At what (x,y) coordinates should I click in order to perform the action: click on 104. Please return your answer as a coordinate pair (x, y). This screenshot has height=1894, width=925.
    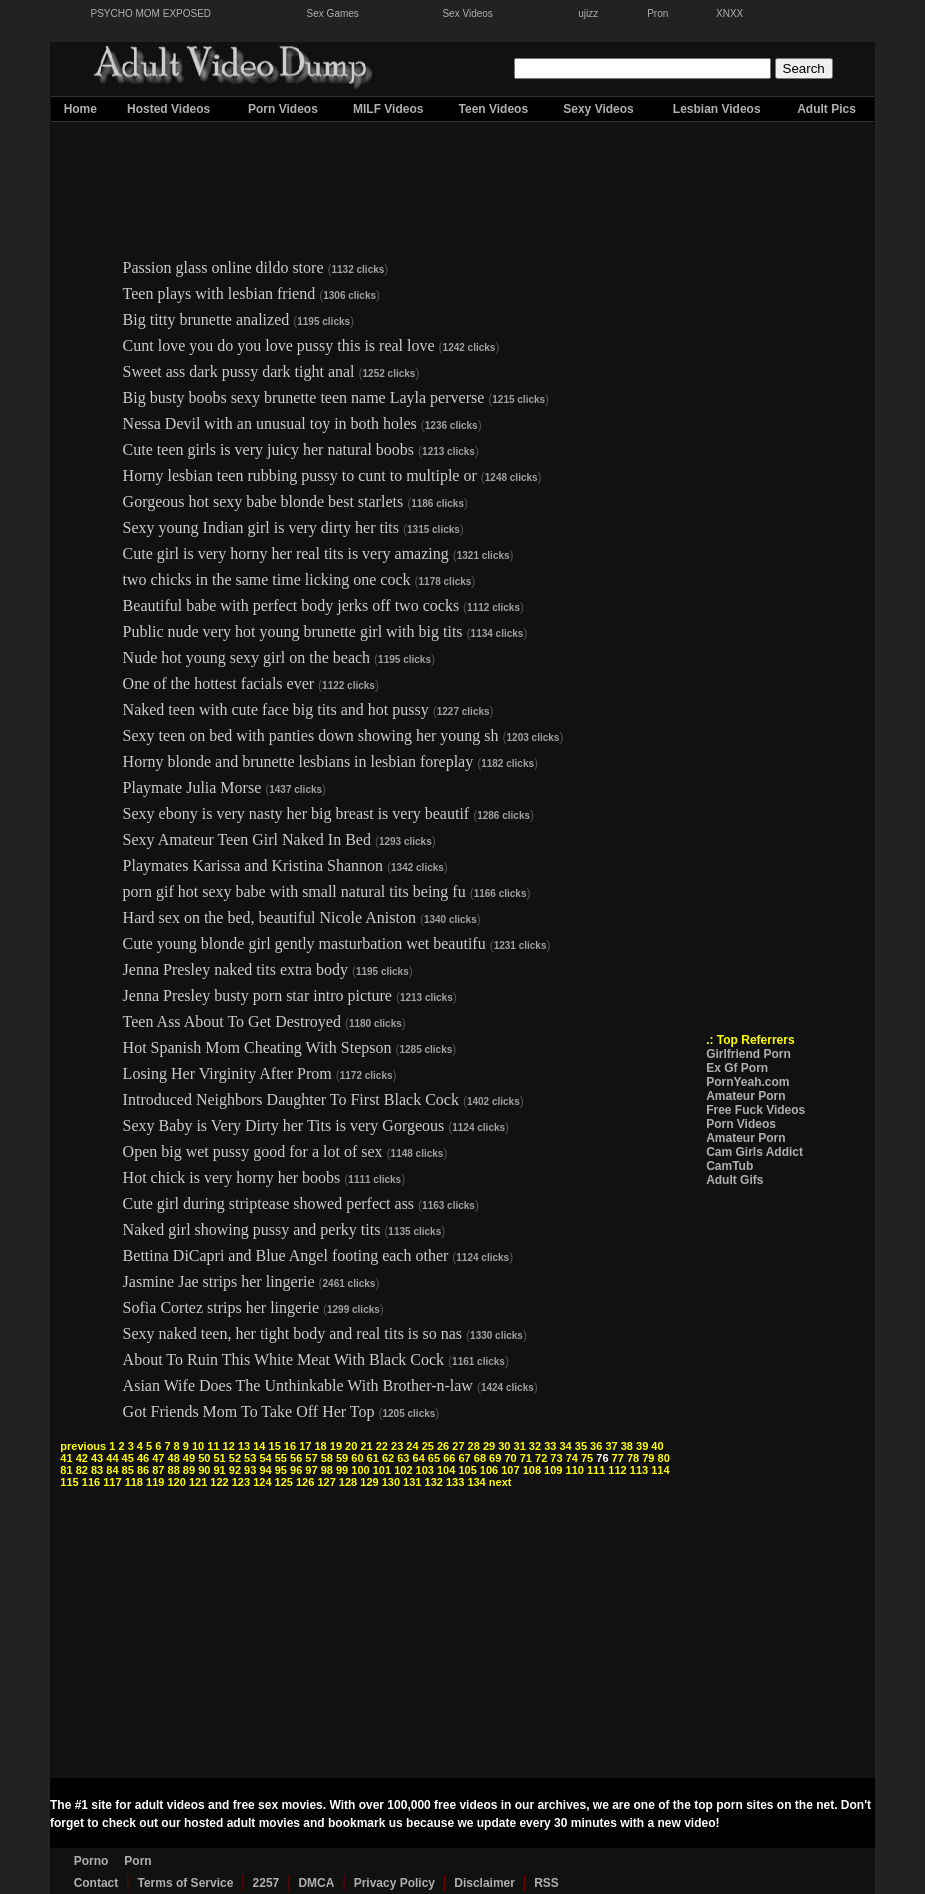
    Looking at the image, I should click on (446, 1470).